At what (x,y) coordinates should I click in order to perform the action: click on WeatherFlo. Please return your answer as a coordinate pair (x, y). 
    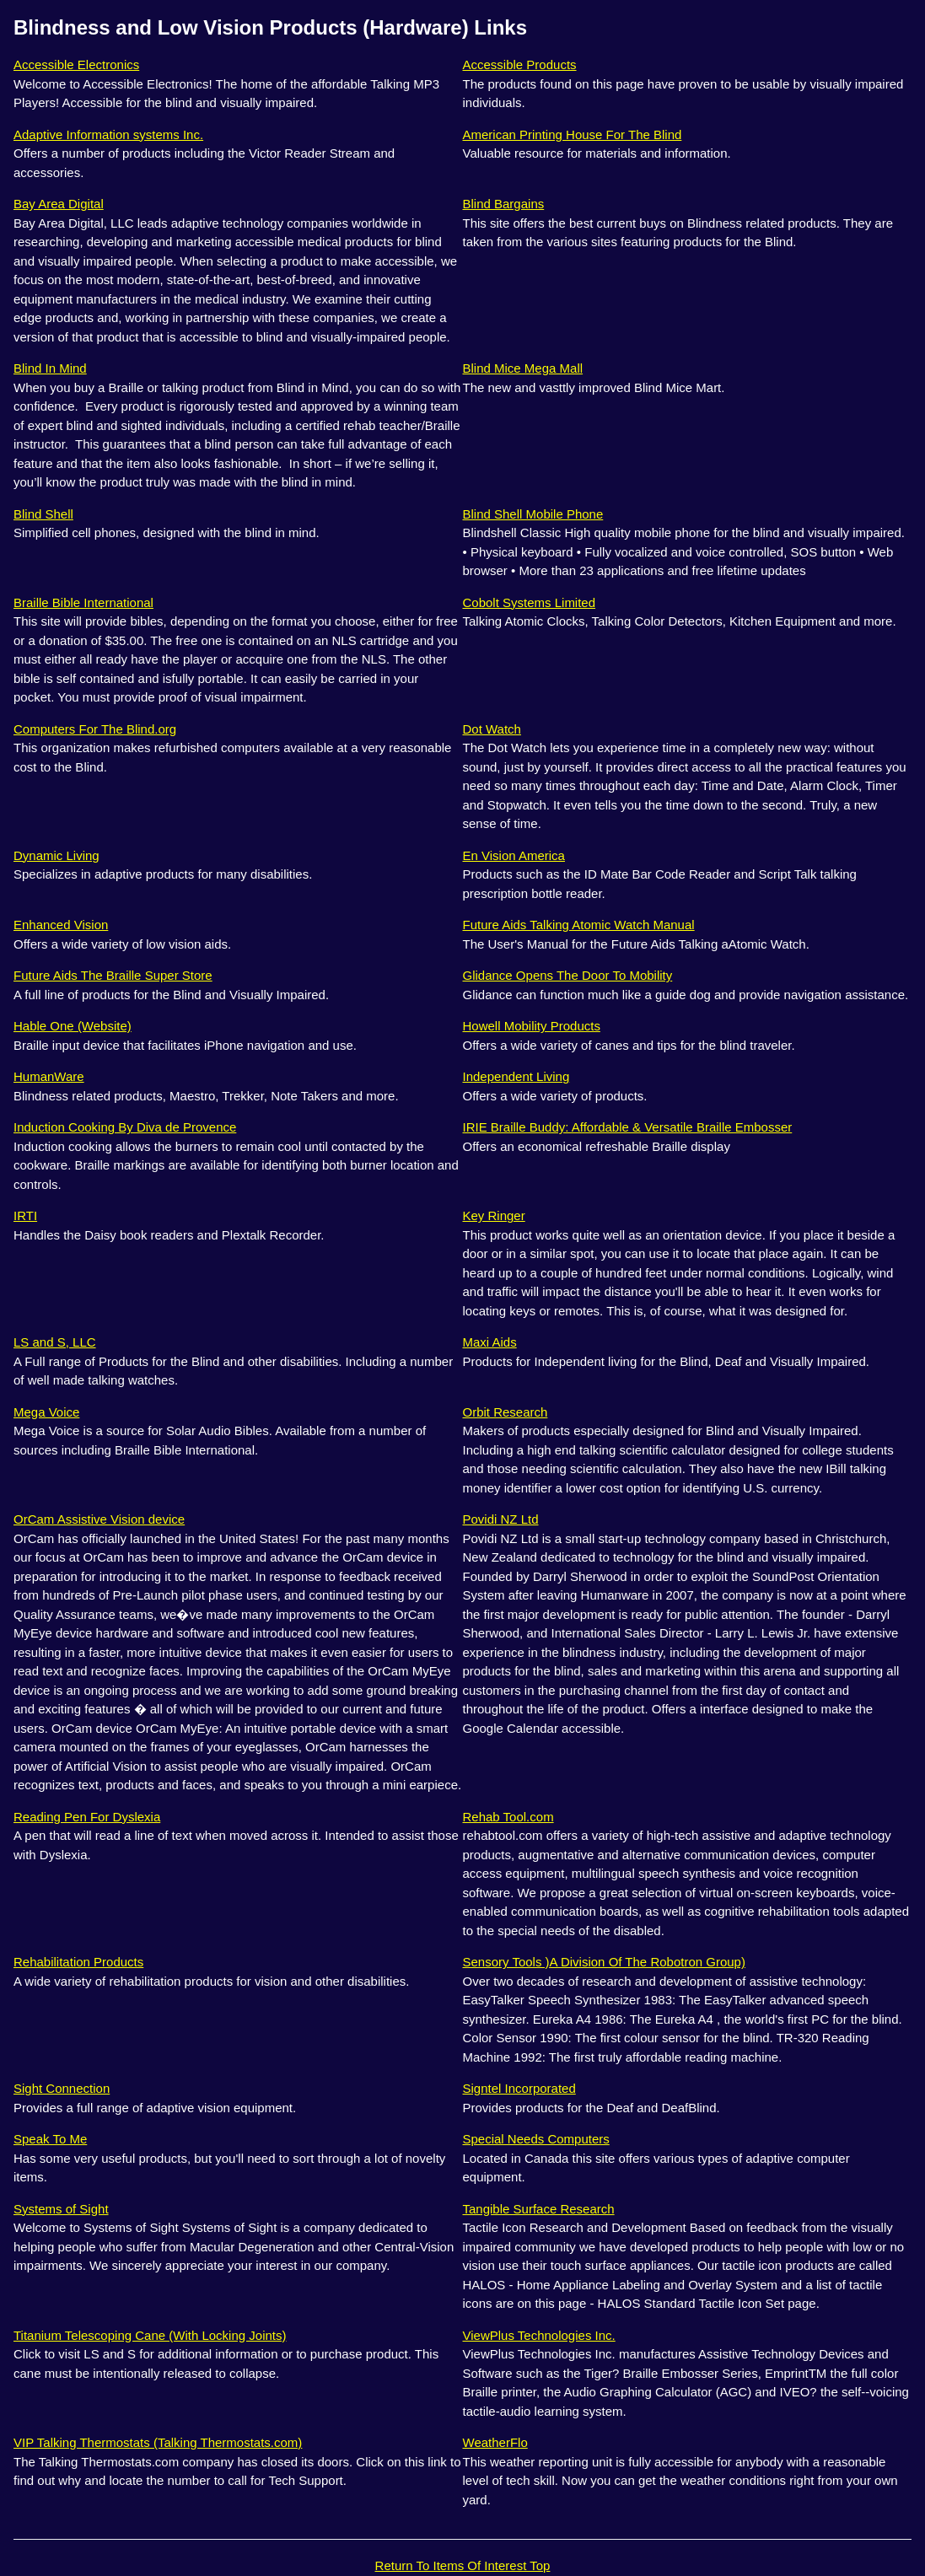
    Looking at the image, I should click on (495, 2442).